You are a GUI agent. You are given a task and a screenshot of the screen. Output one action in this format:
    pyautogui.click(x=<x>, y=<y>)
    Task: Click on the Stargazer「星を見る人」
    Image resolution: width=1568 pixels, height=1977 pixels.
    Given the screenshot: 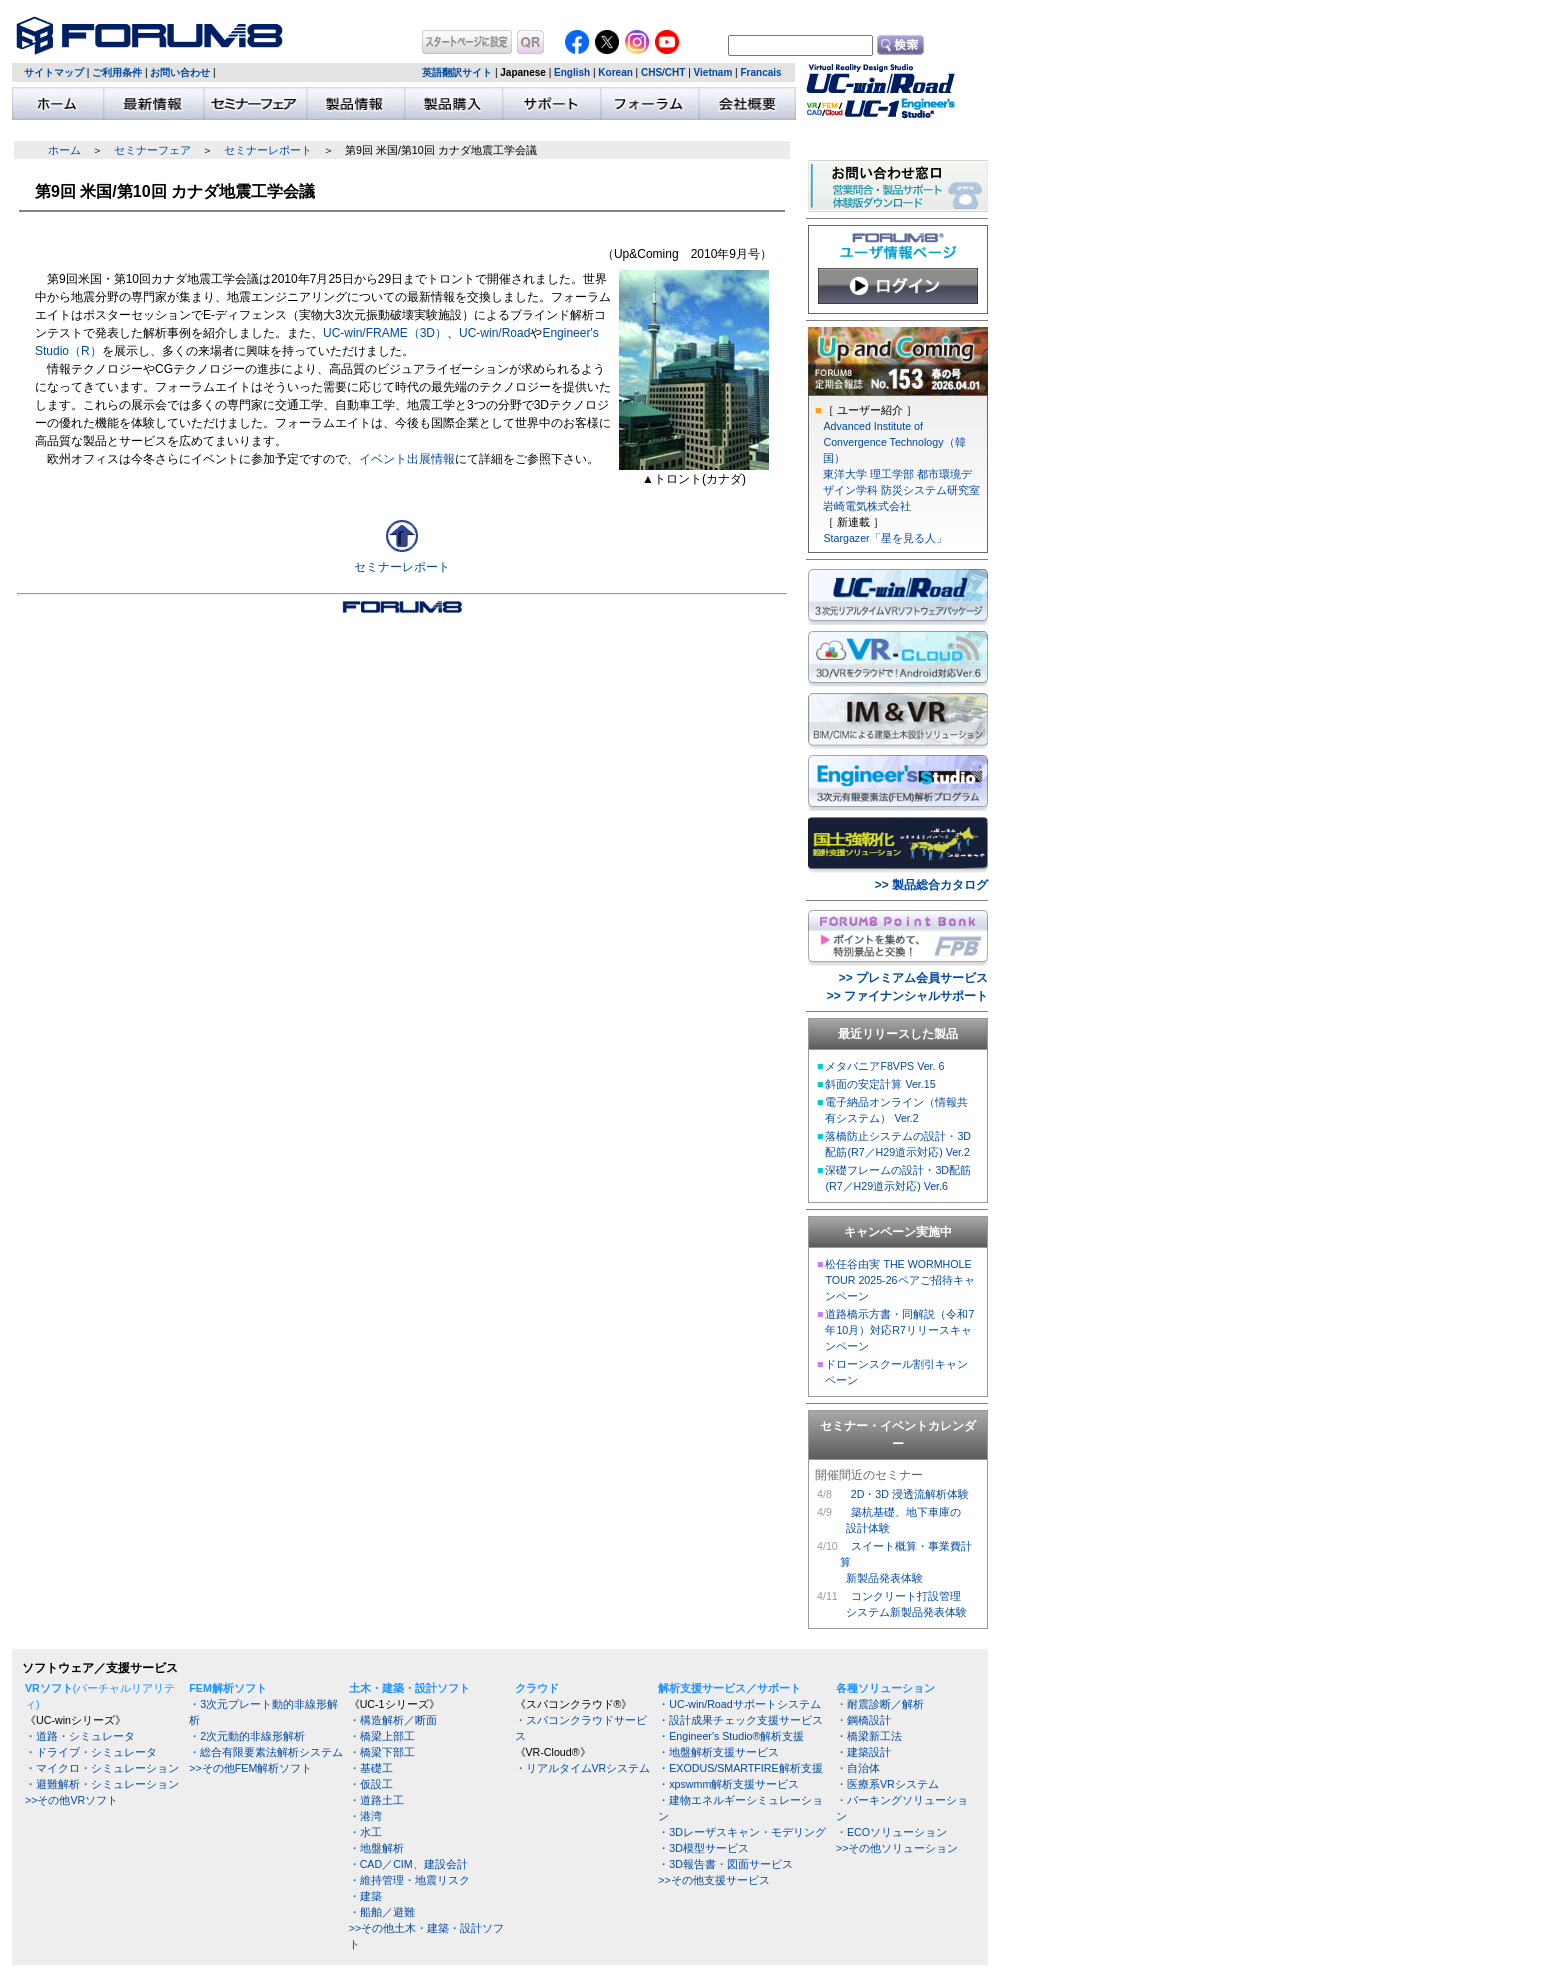 What is the action you would take?
    pyautogui.click(x=884, y=538)
    